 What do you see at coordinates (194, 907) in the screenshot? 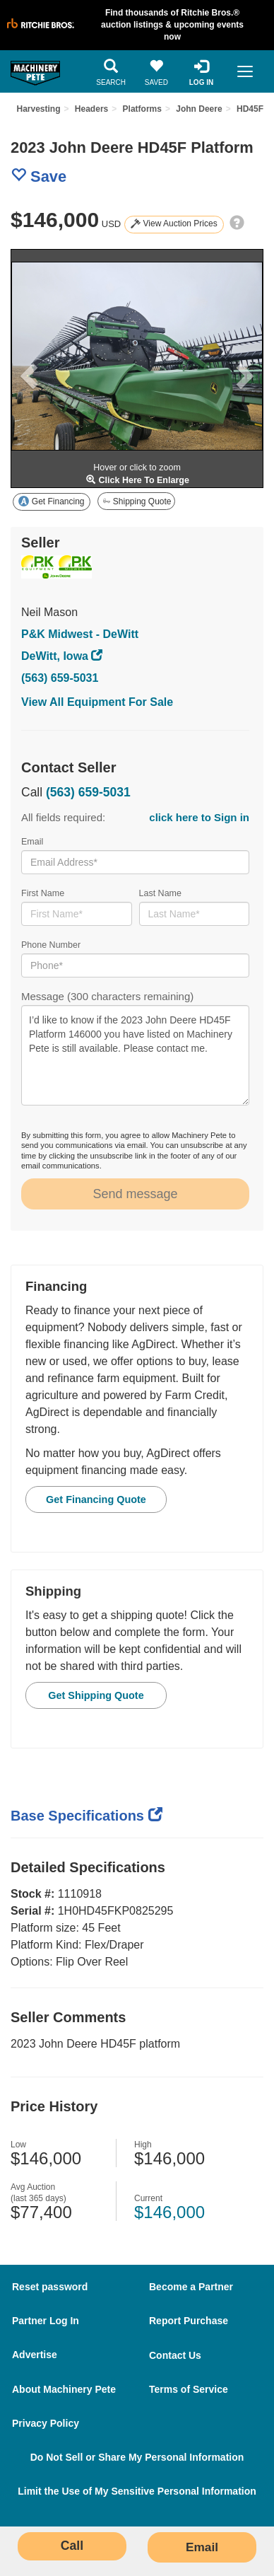
I see `Last Name` at bounding box center [194, 907].